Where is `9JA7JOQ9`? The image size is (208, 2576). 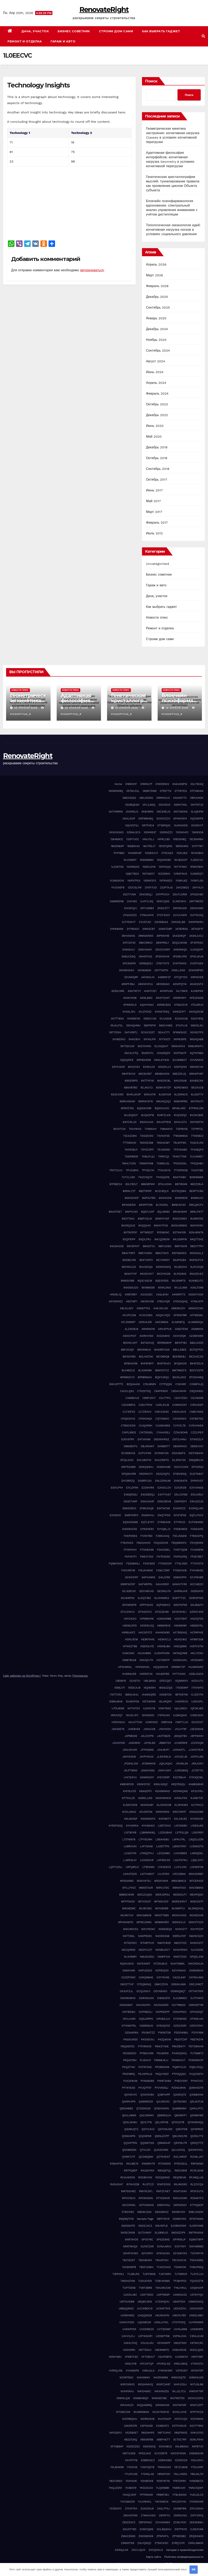
9JA7JOQ9 is located at coordinates (196, 1266).